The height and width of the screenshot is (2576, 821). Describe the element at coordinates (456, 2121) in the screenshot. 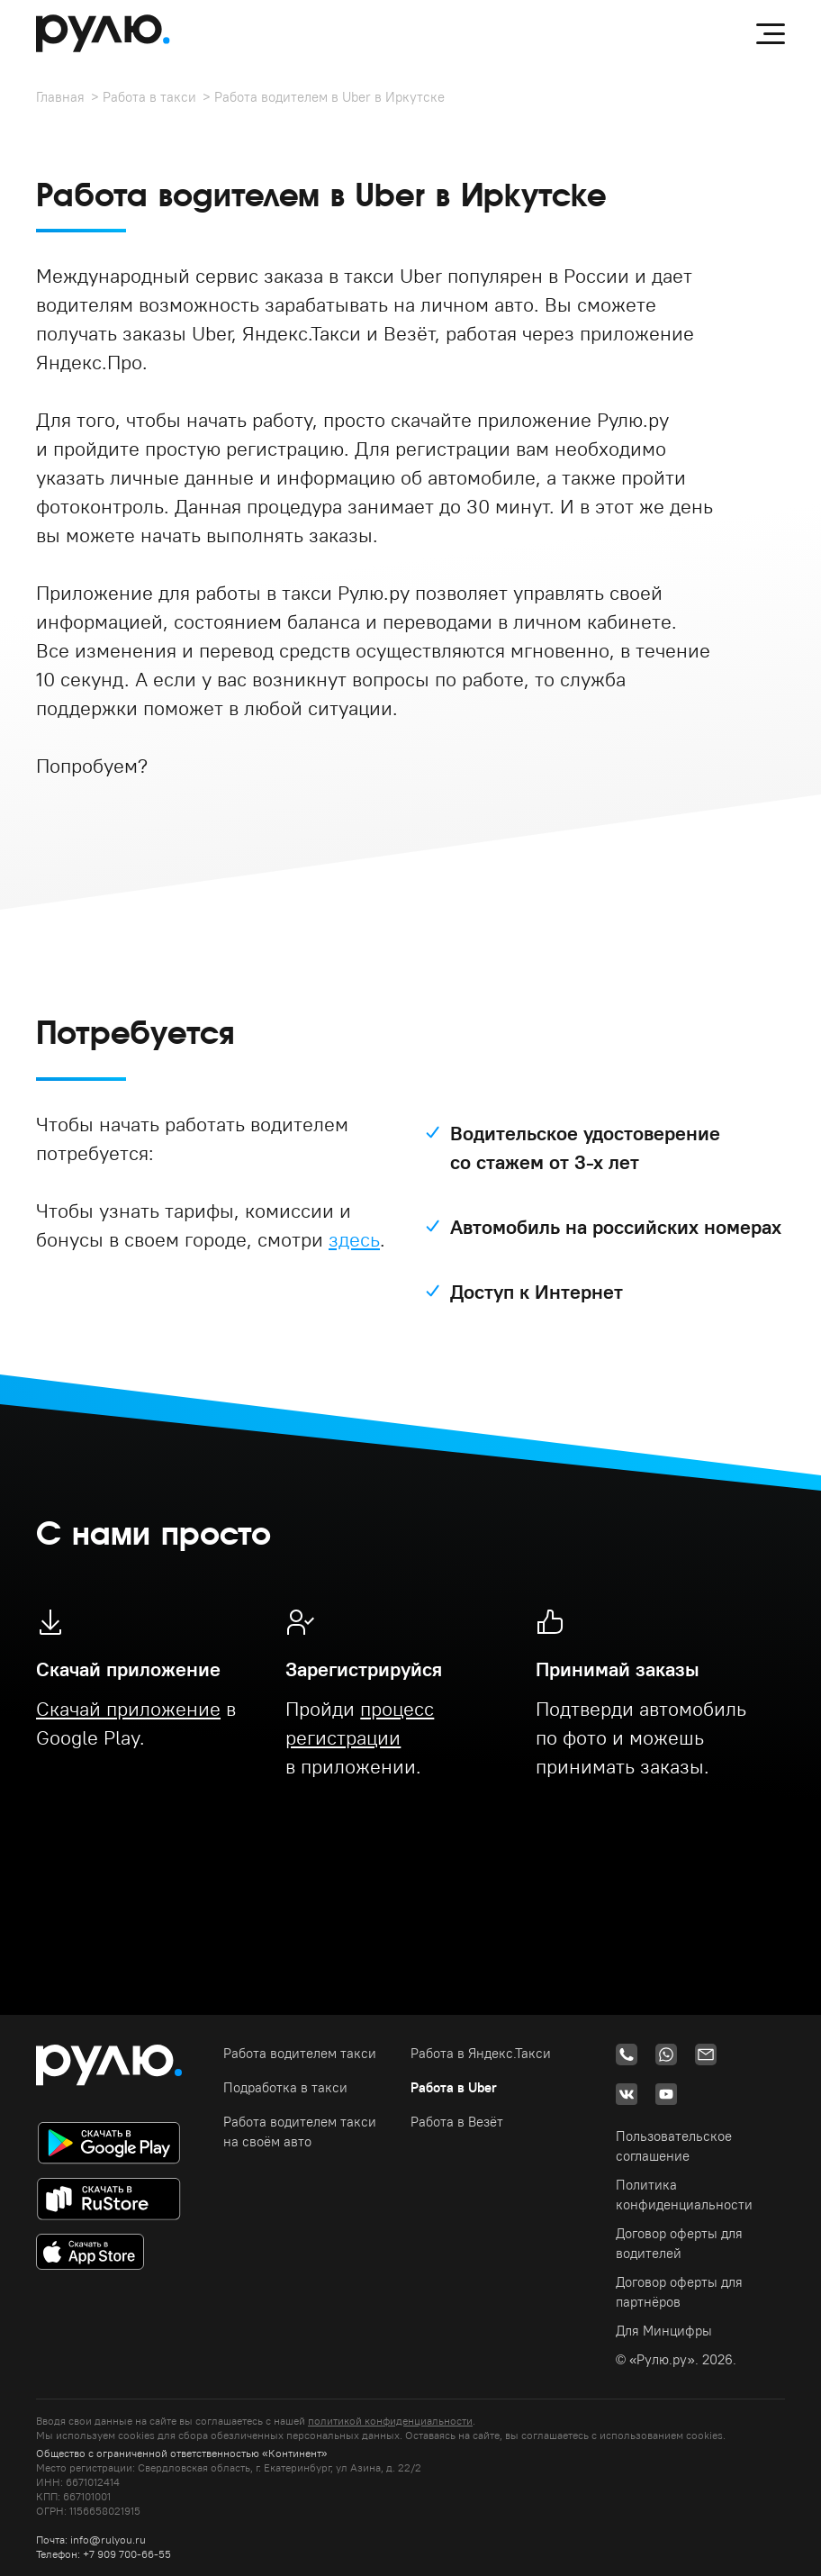

I see `Работа в Везёт` at that location.